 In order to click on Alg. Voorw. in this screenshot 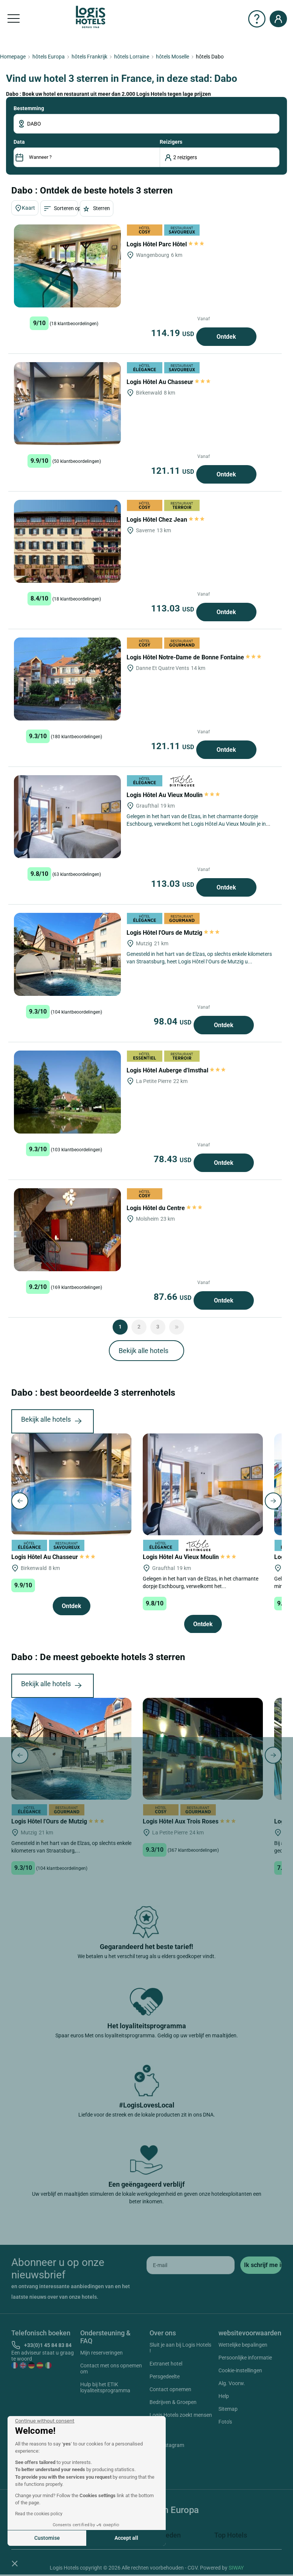, I will do `click(231, 2383)`.